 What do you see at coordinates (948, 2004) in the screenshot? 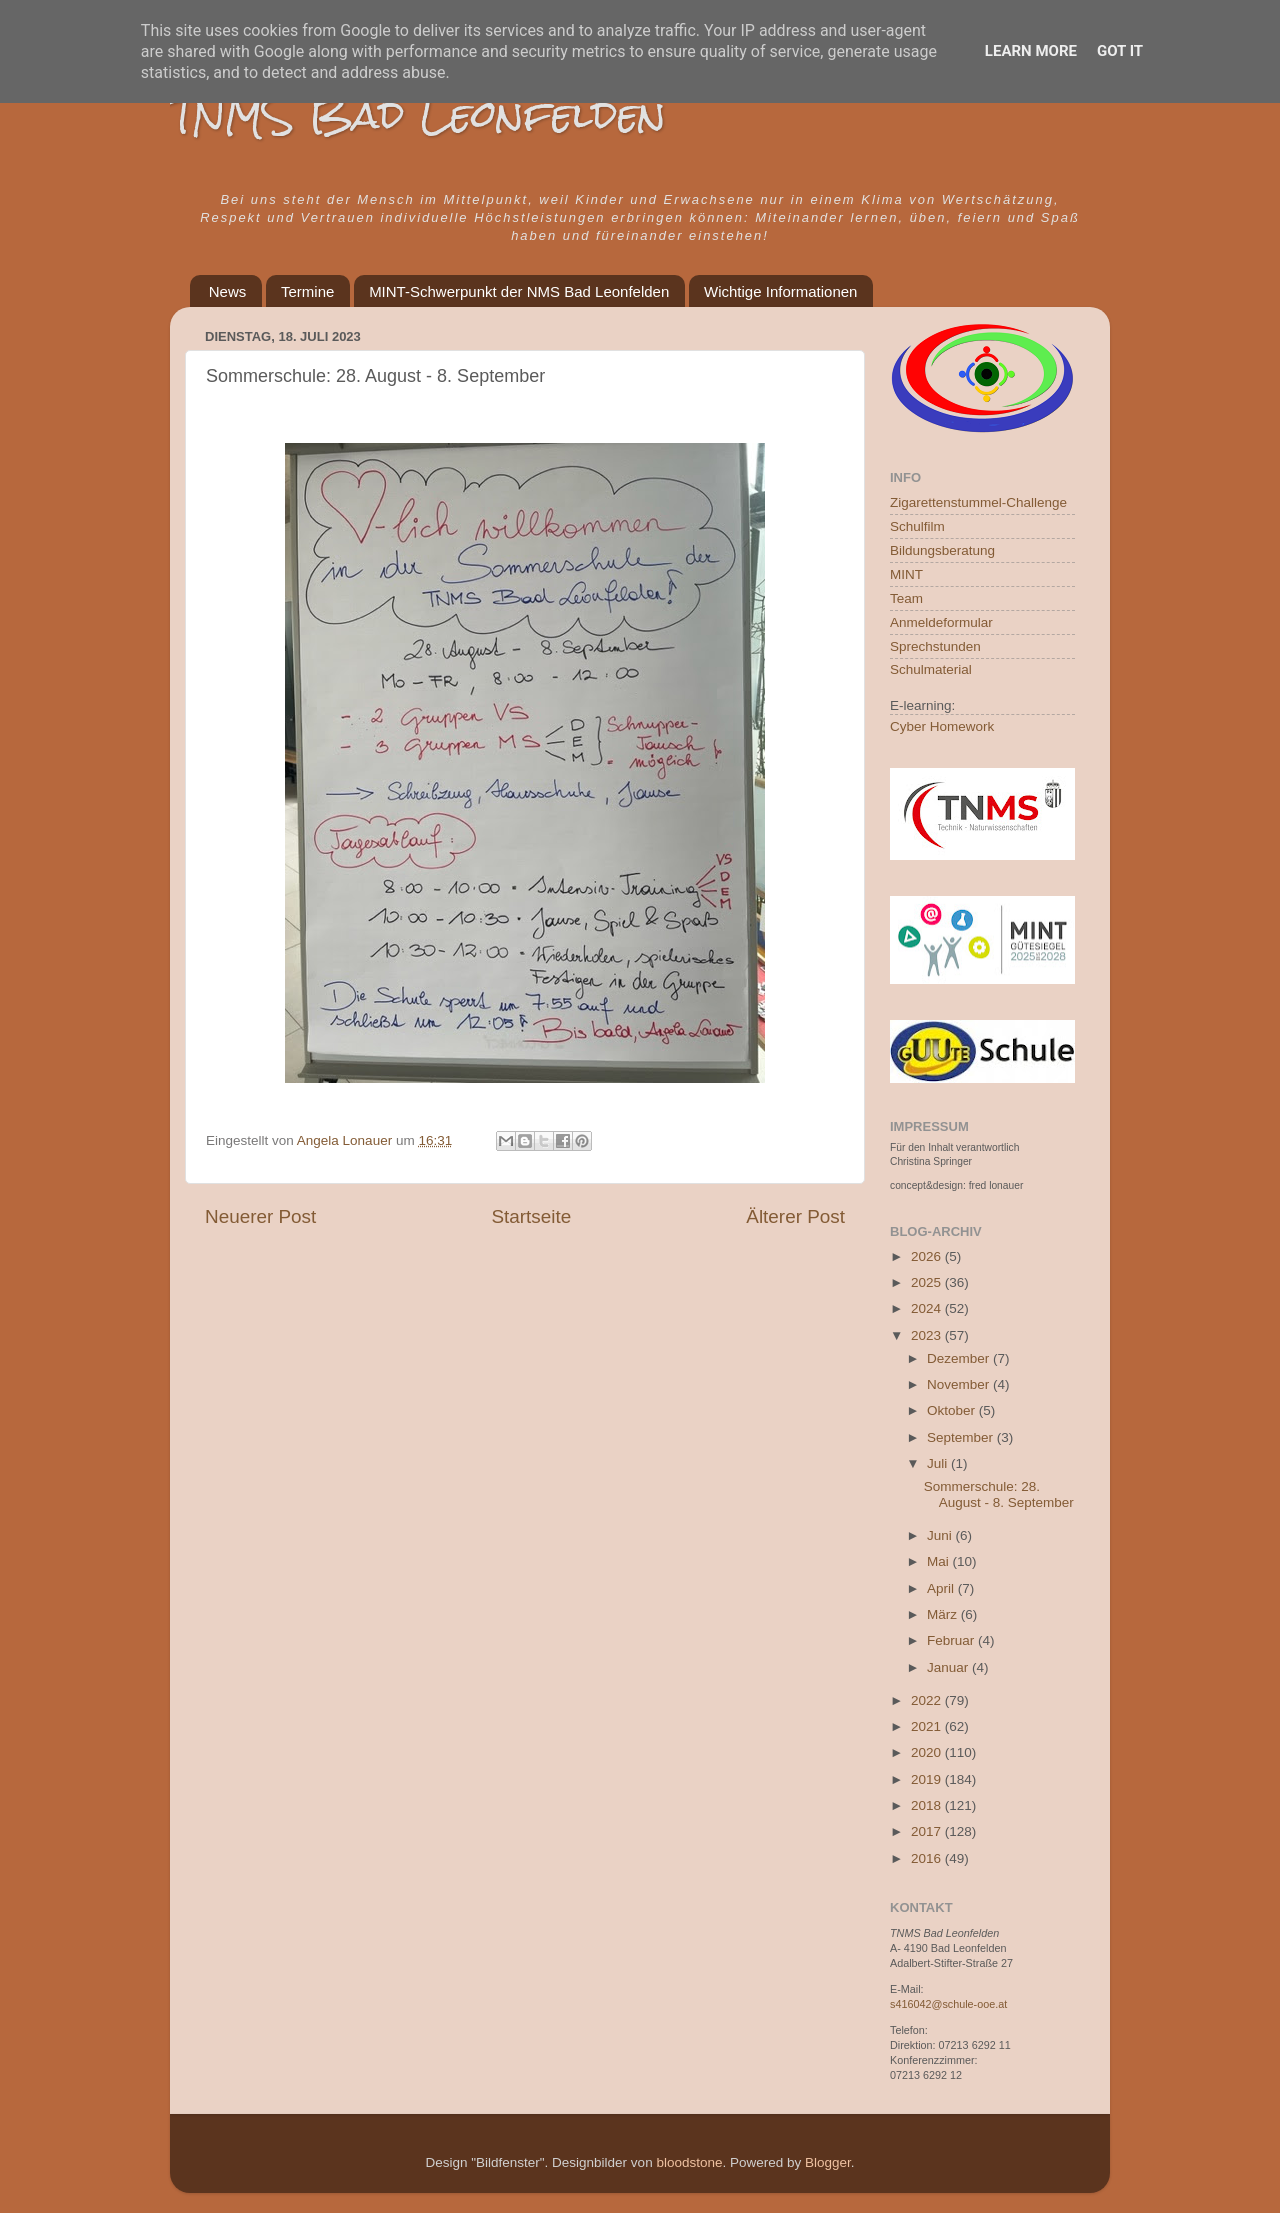
I see `s416042@schule-ooe.at` at bounding box center [948, 2004].